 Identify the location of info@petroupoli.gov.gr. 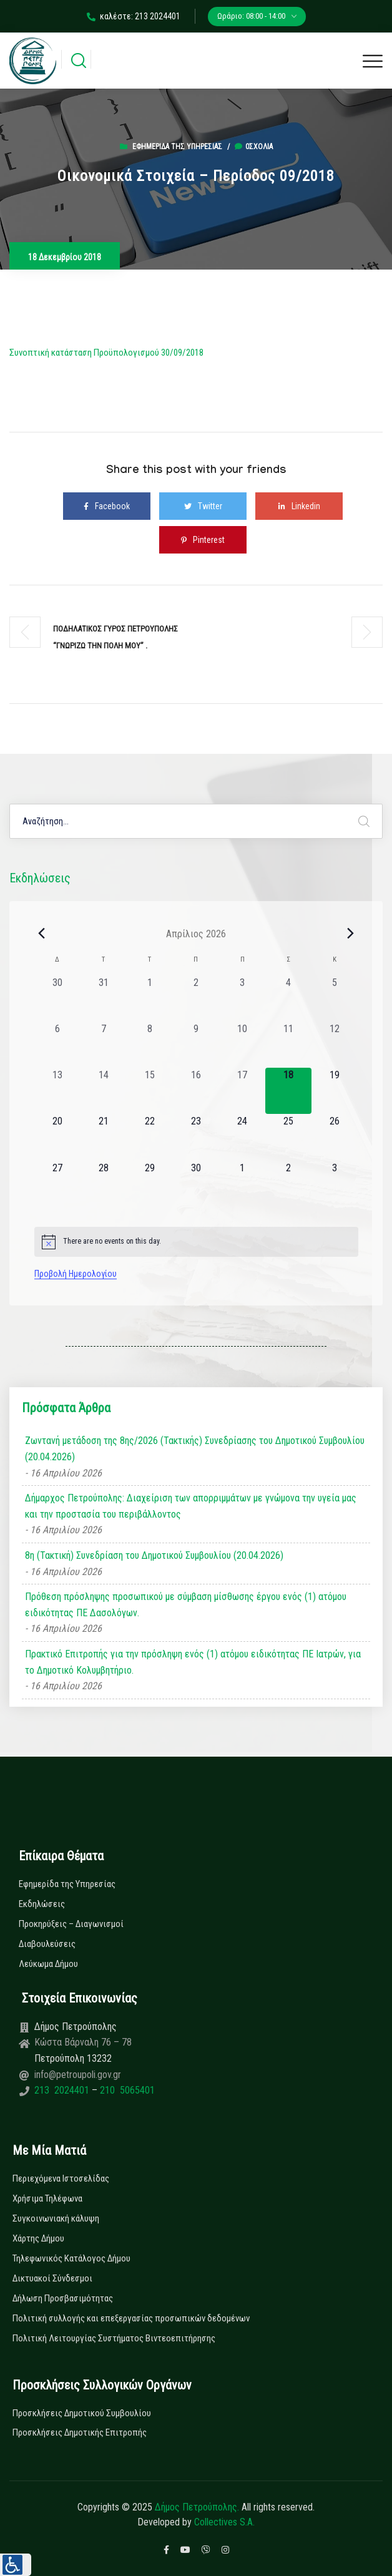
(77, 2075).